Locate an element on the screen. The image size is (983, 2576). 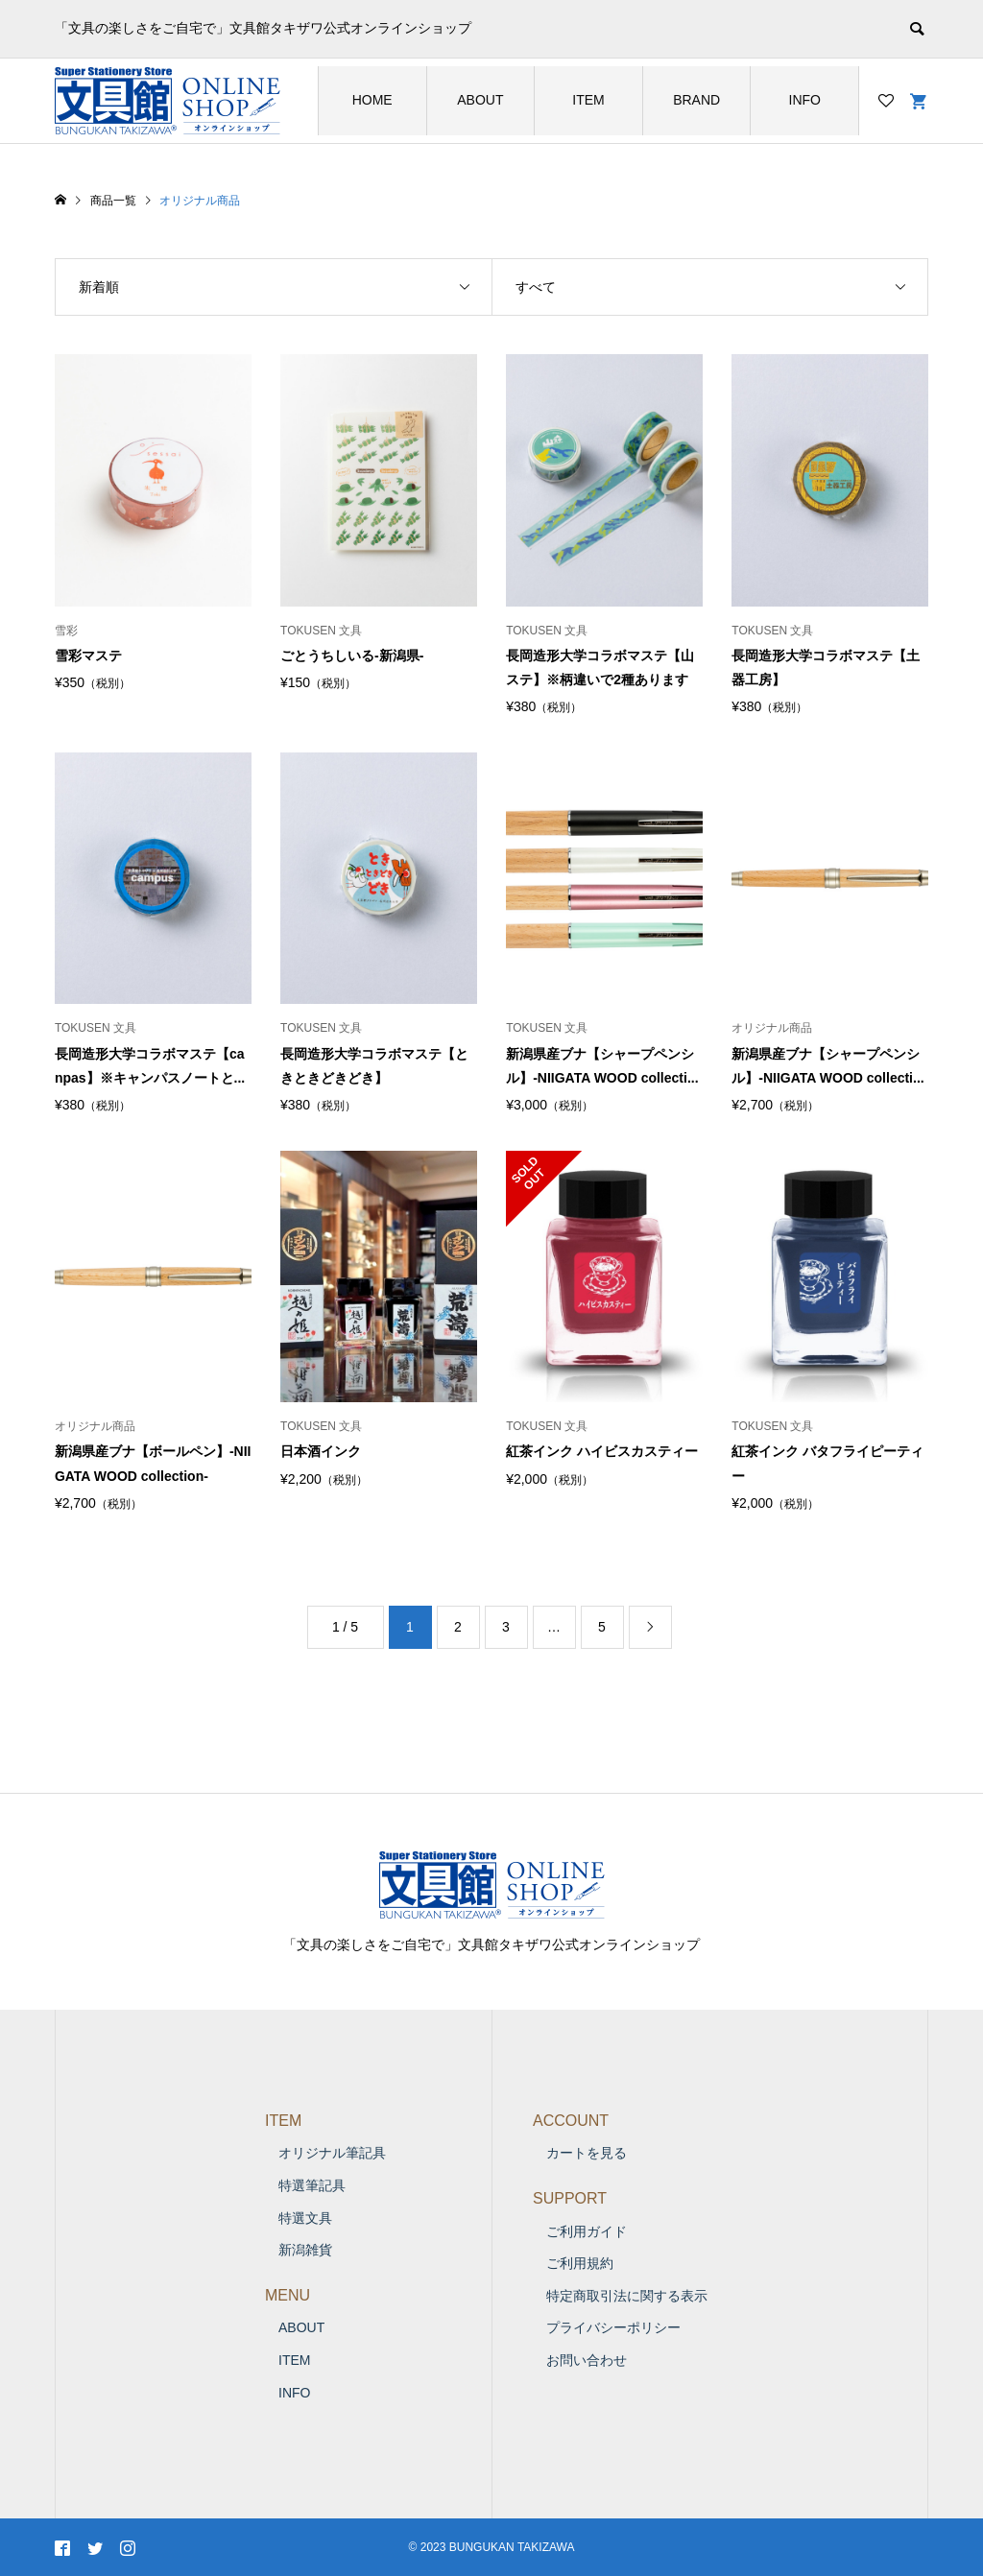
ご利用ガイド is located at coordinates (586, 2231).